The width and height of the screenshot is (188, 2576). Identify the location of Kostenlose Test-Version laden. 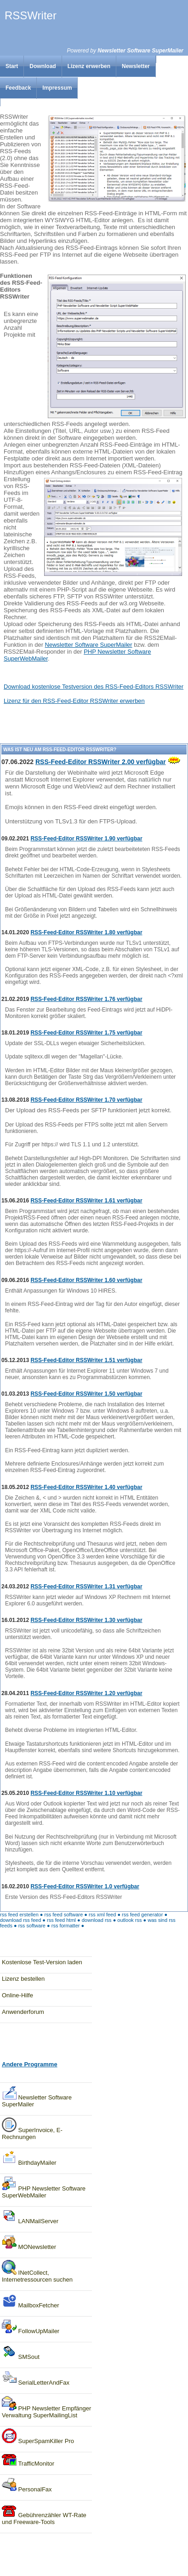
(42, 1962).